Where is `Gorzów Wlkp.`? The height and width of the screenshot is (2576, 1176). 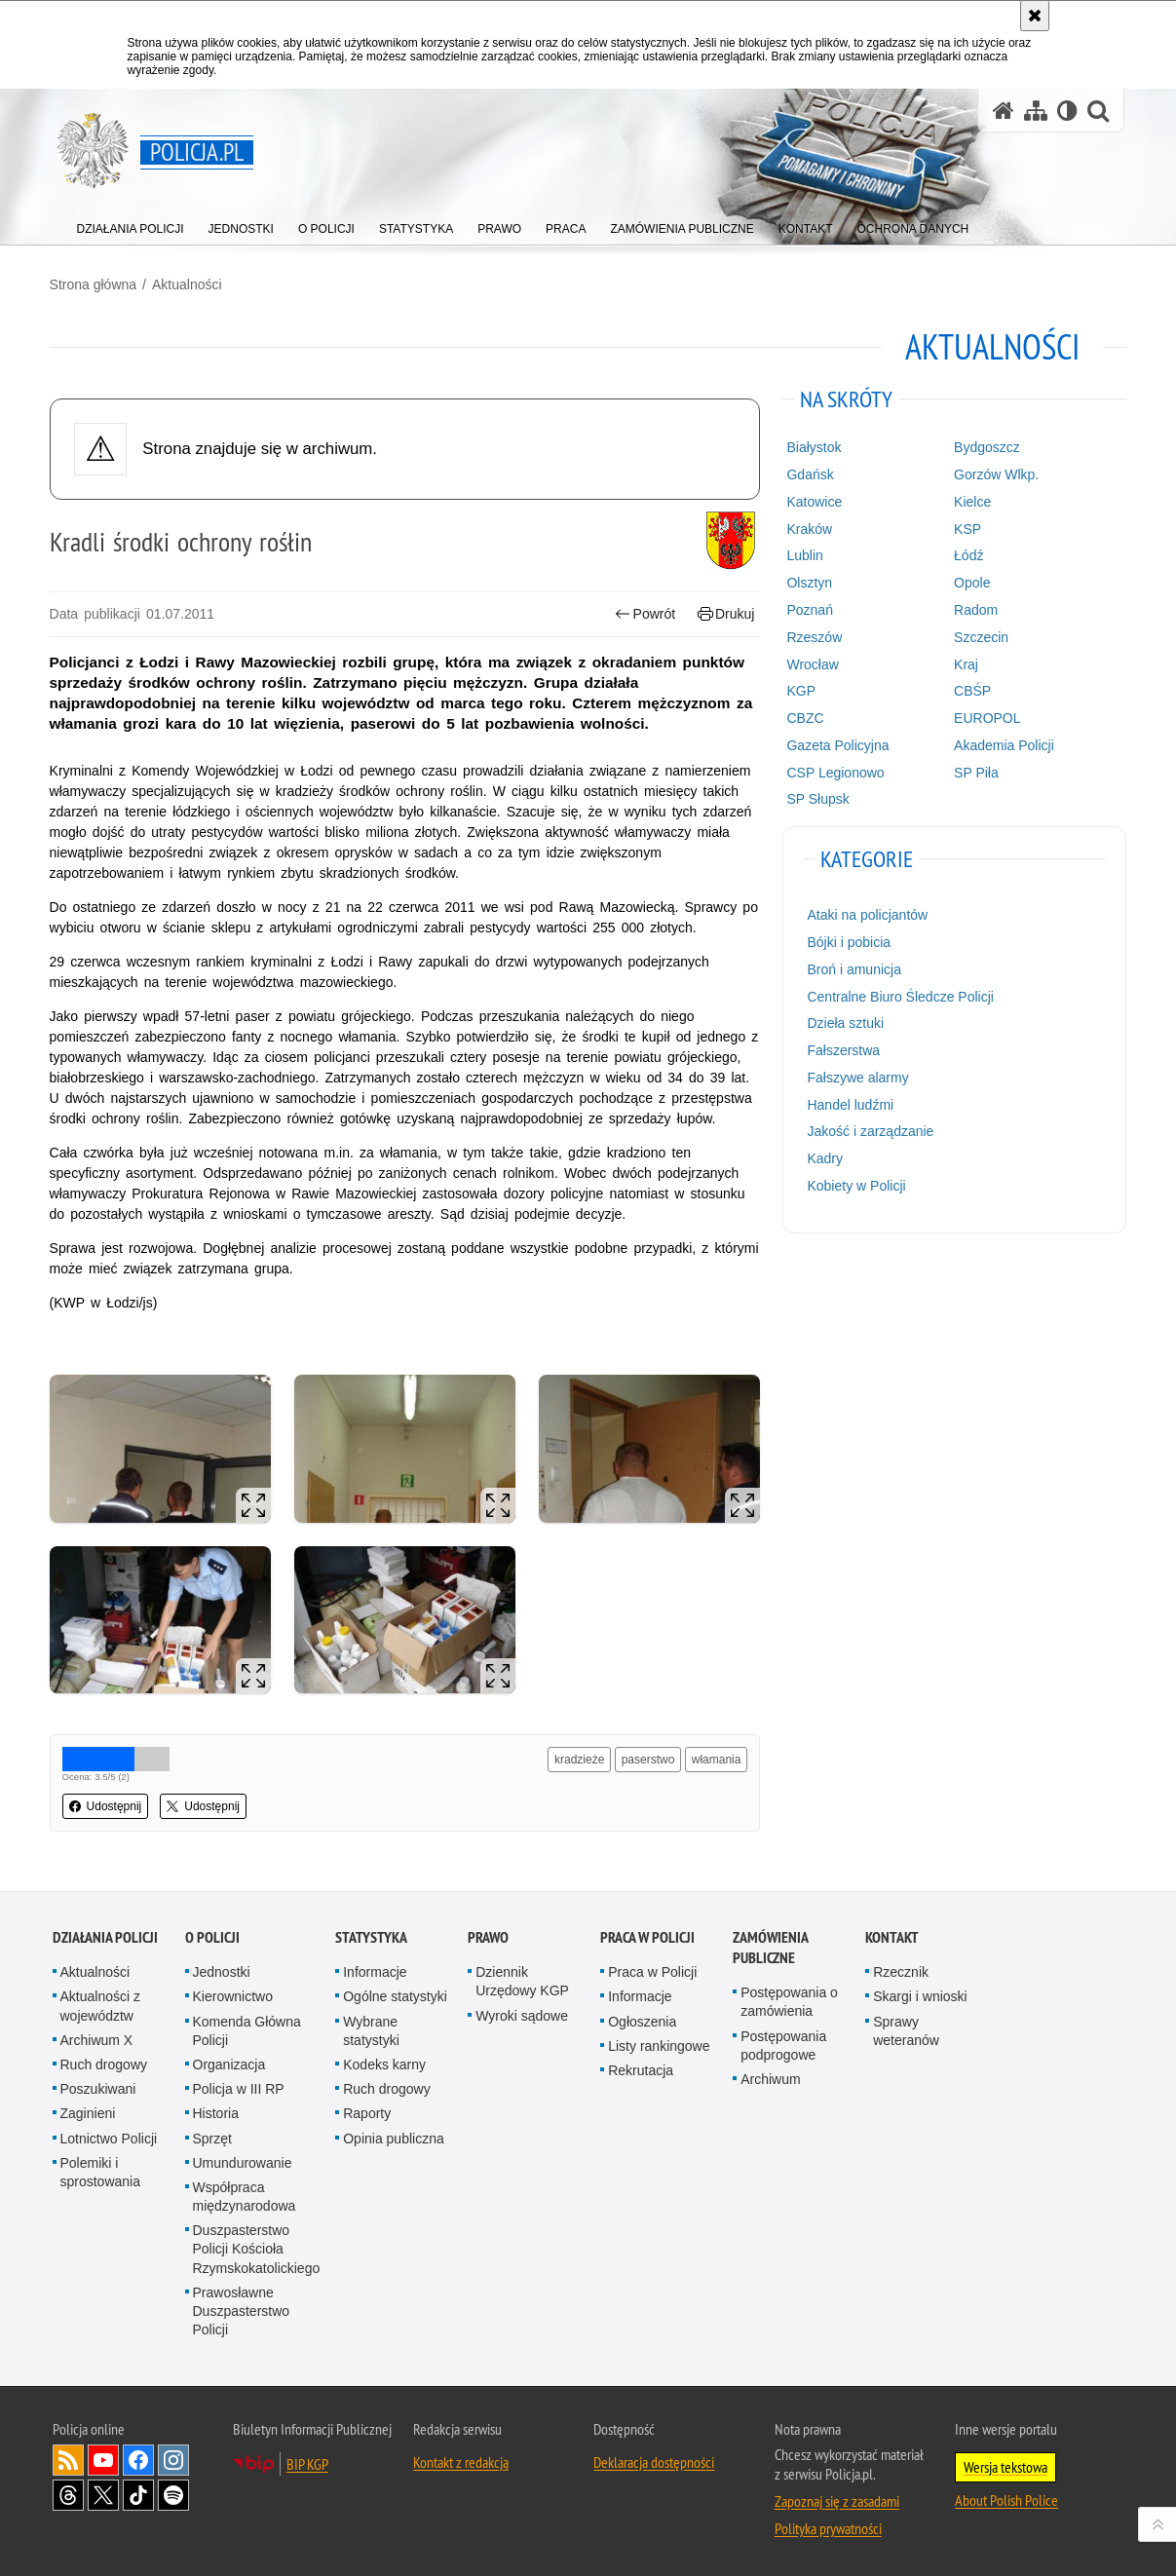 Gorzów Wlkp. is located at coordinates (994, 473).